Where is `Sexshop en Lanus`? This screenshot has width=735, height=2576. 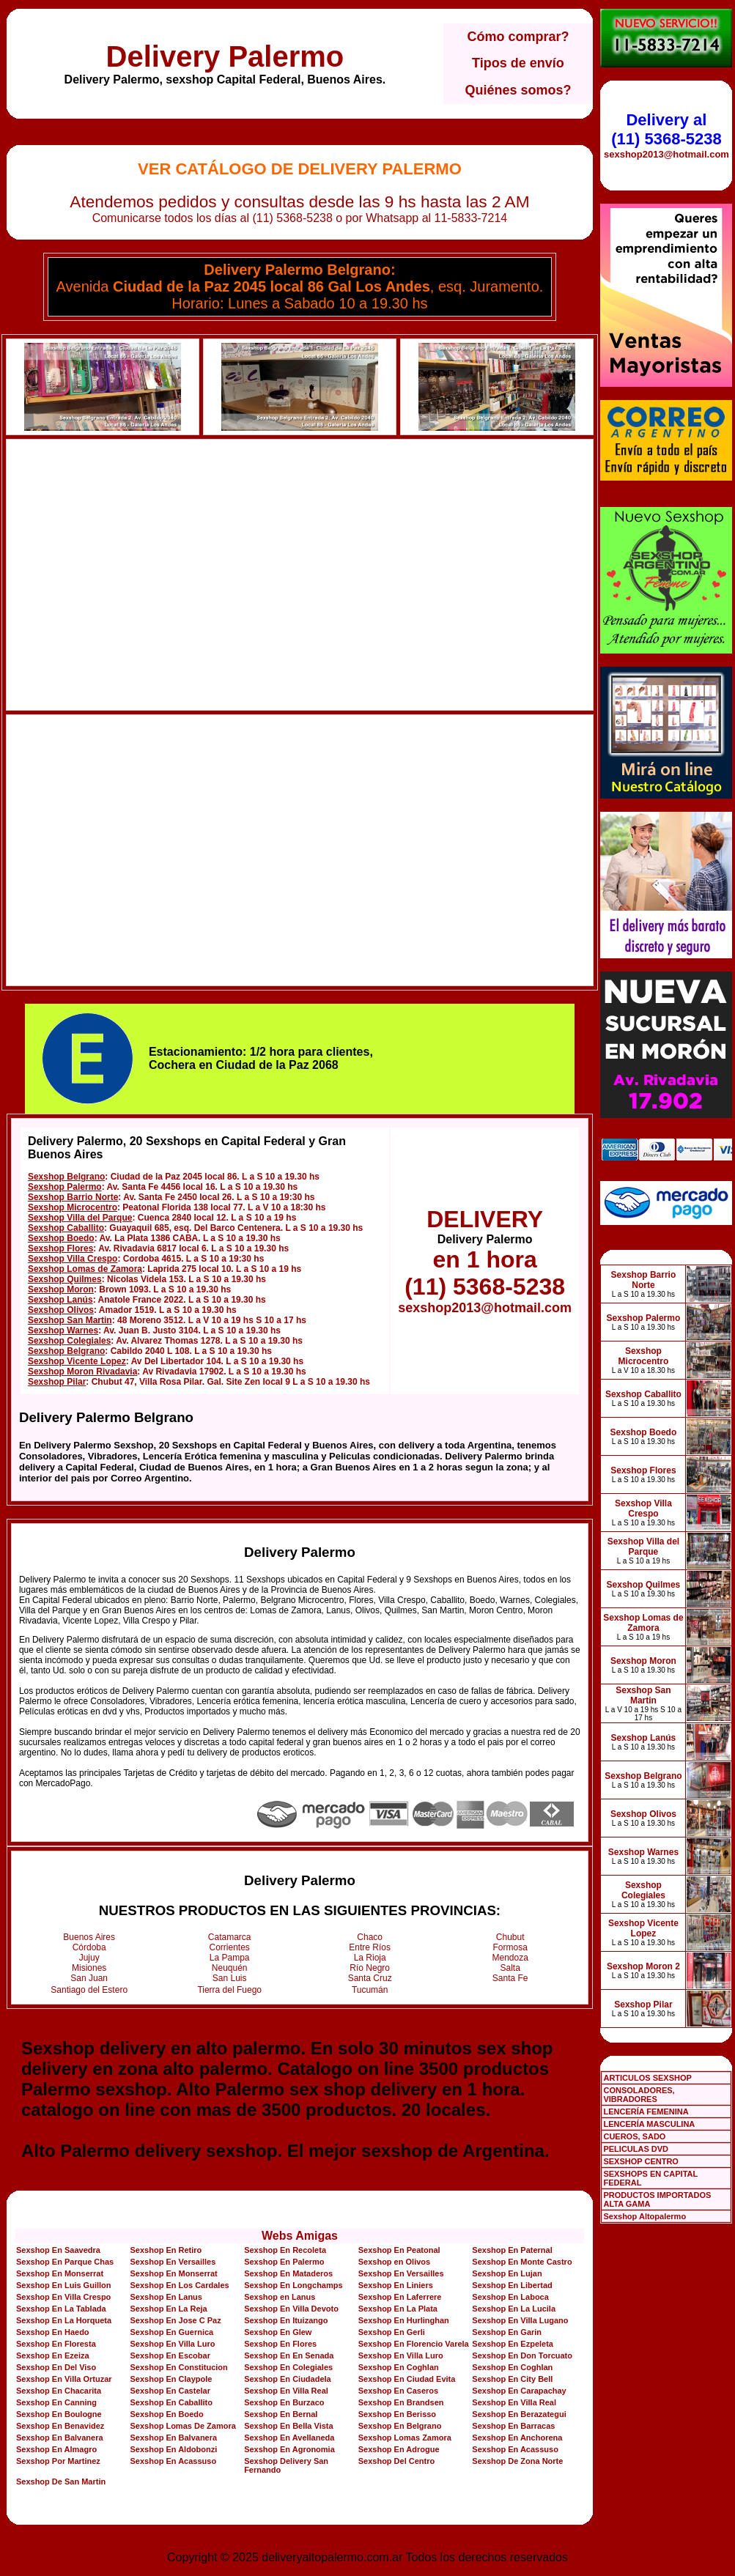
Sexshop en Lanus is located at coordinates (279, 2296).